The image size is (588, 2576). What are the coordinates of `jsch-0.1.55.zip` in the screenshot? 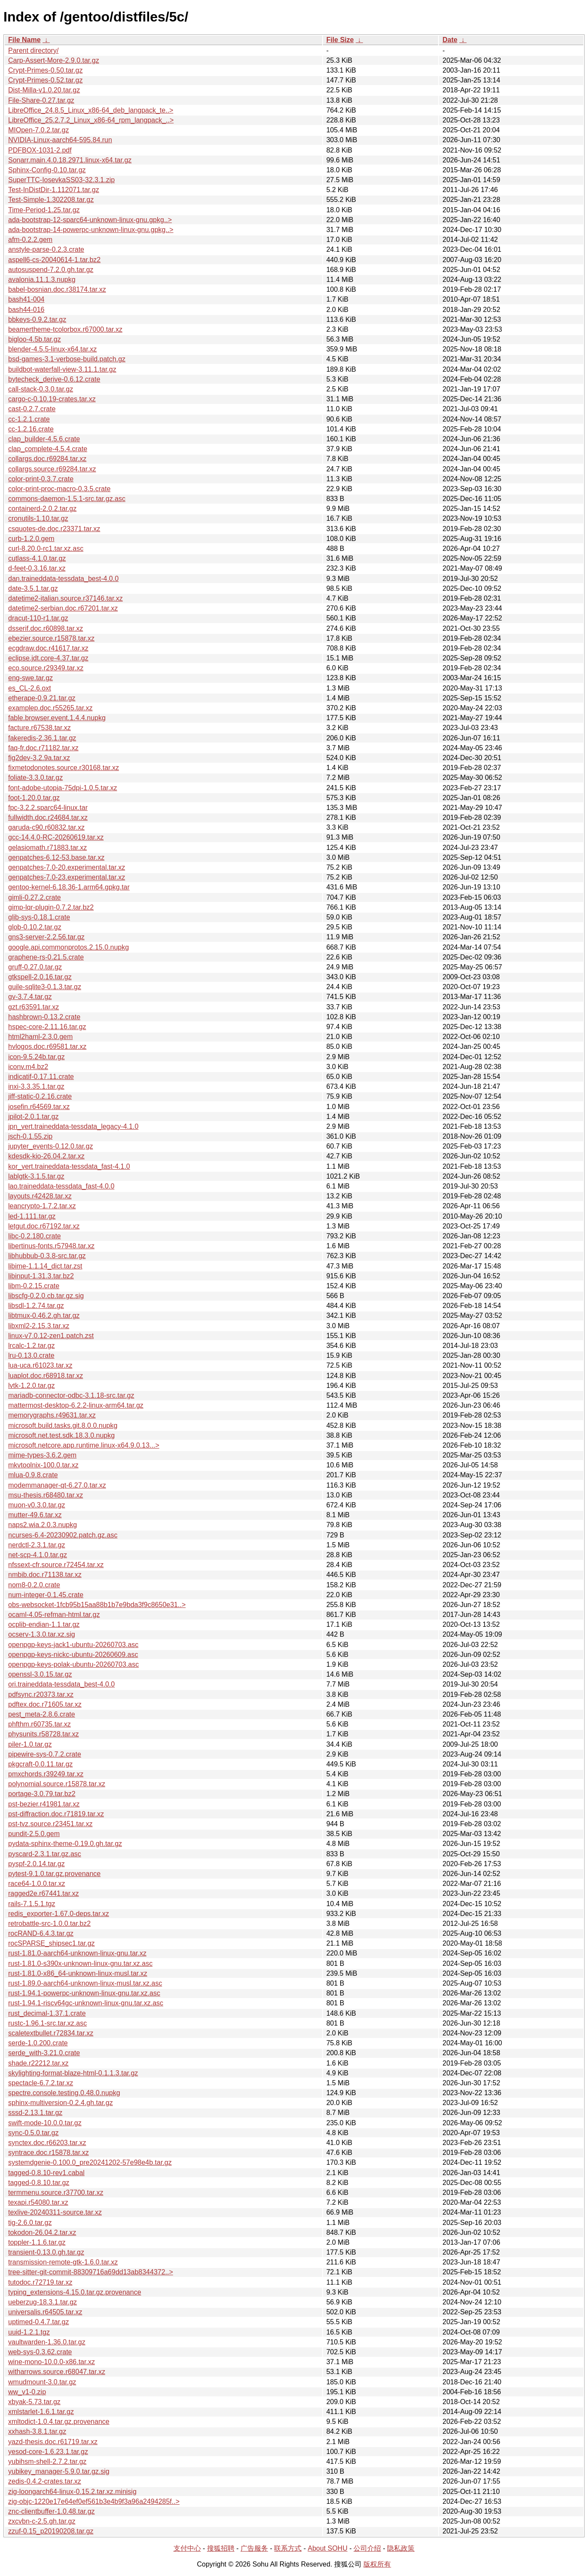 It's located at (30, 1136).